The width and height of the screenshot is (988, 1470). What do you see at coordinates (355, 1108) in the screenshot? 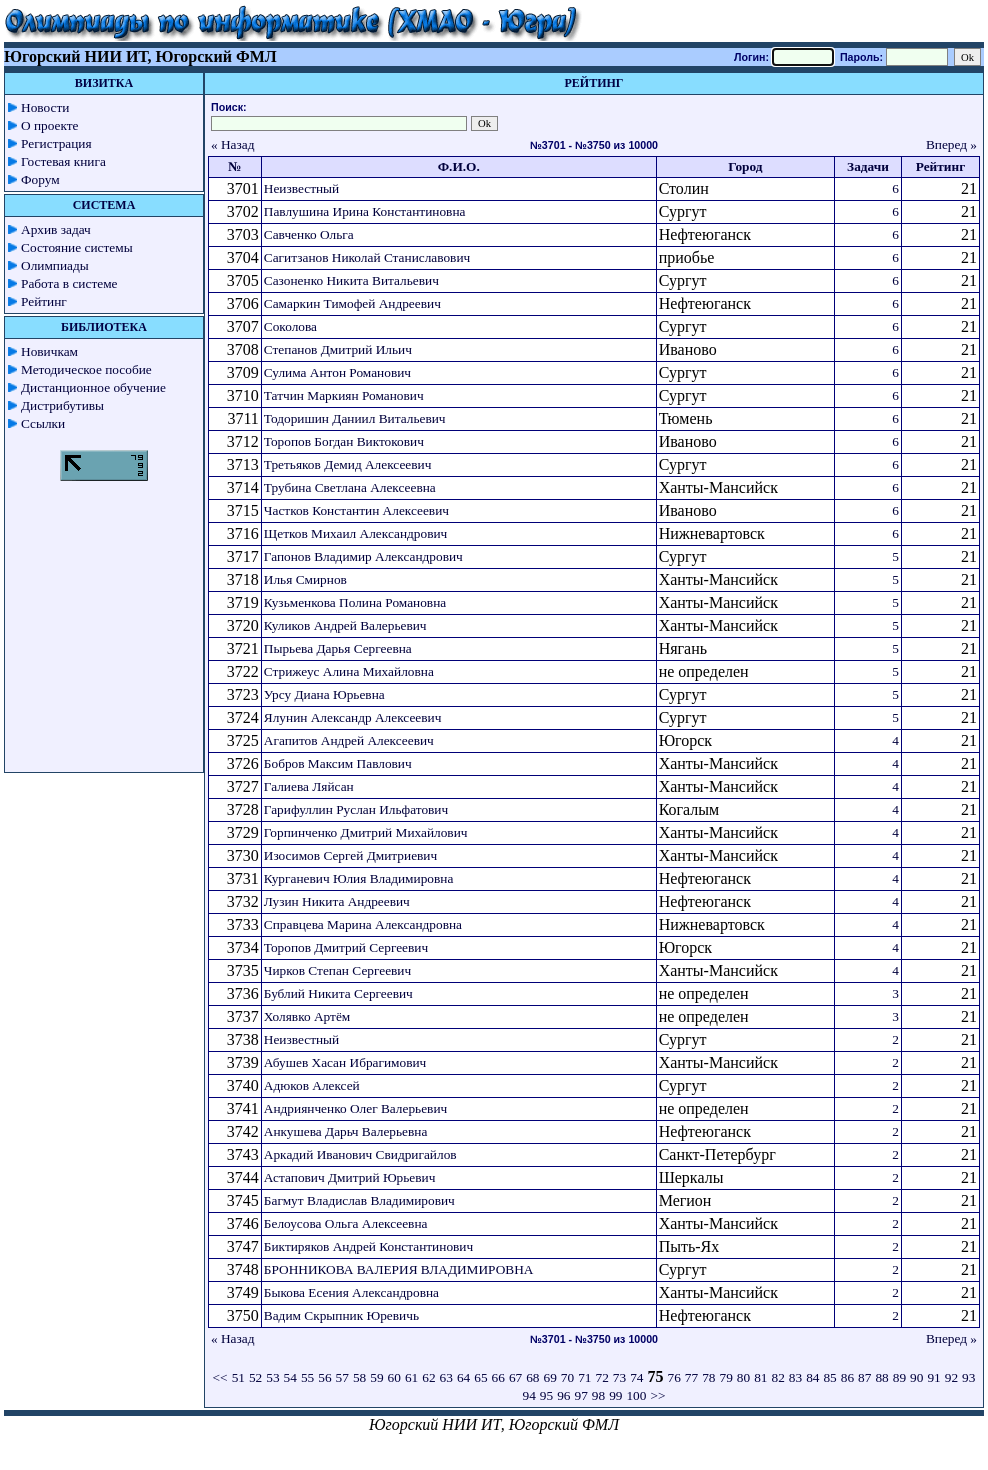
I see `Андриянченко Олег Валерьевич` at bounding box center [355, 1108].